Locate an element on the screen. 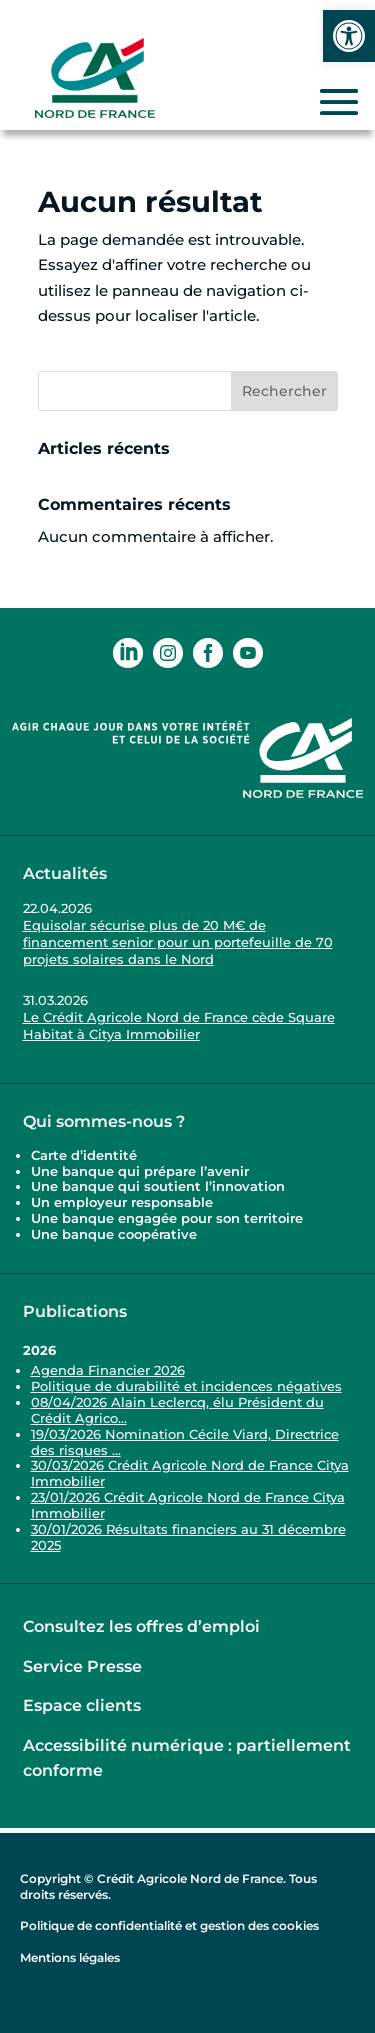 This screenshot has height=2033, width=375. [link] is located at coordinates (349, 36).